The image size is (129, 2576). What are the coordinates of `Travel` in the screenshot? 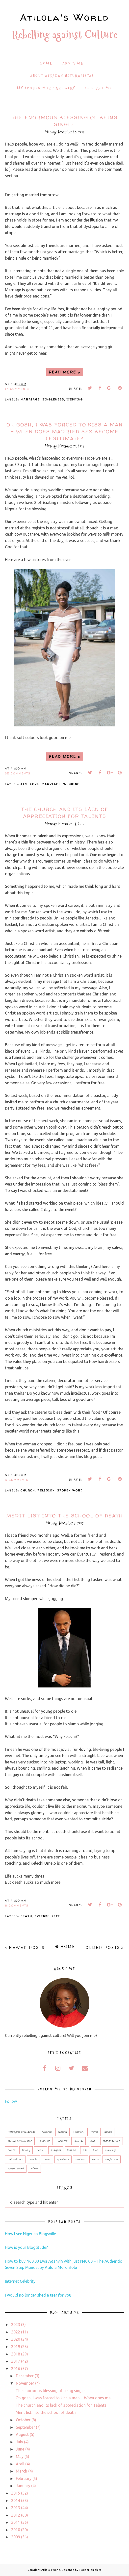 It's located at (94, 2132).